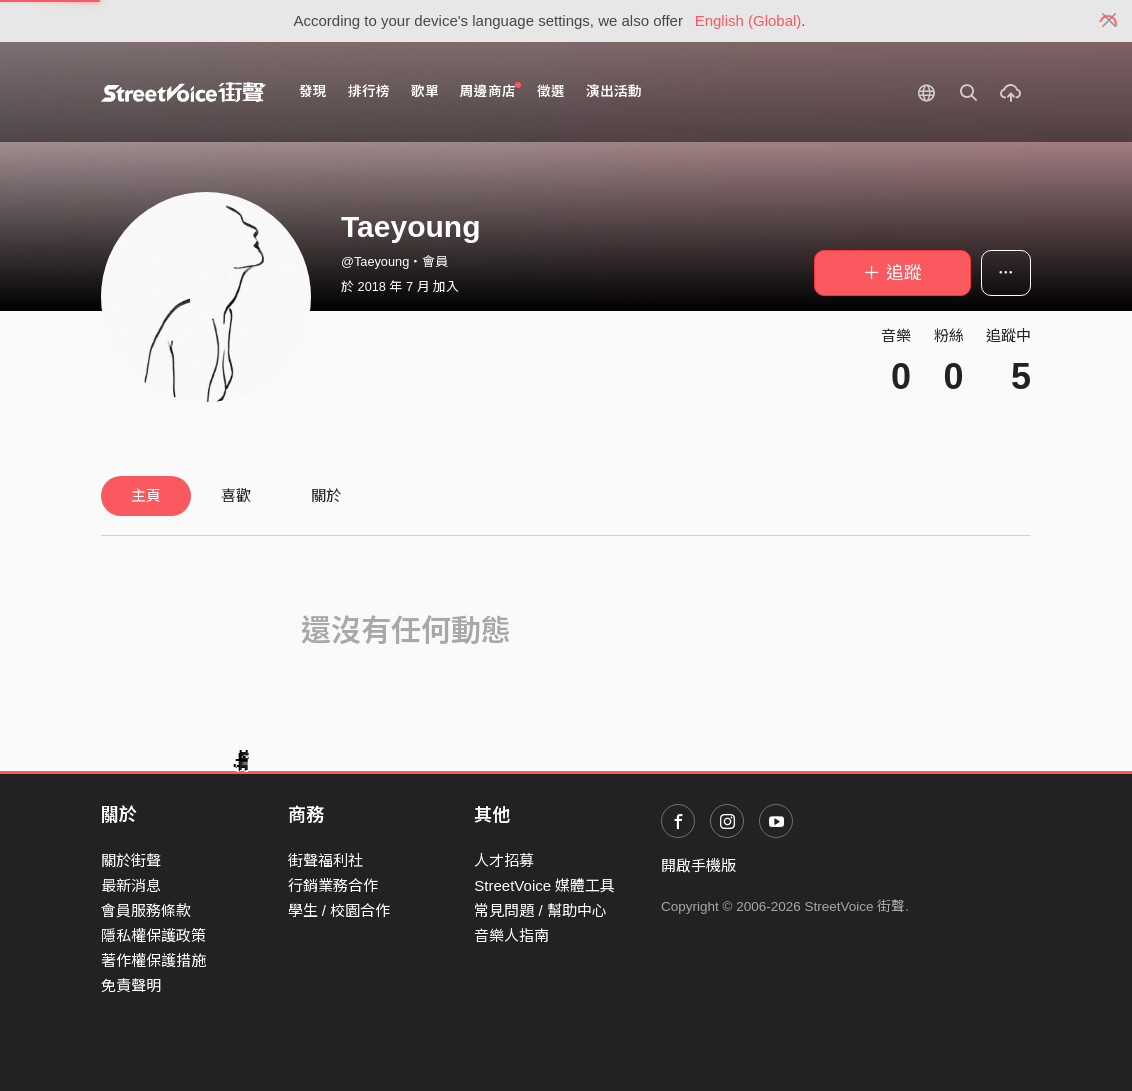 Image resolution: width=1132 pixels, height=1091 pixels. Describe the element at coordinates (146, 910) in the screenshot. I see `會員服務條款` at that location.